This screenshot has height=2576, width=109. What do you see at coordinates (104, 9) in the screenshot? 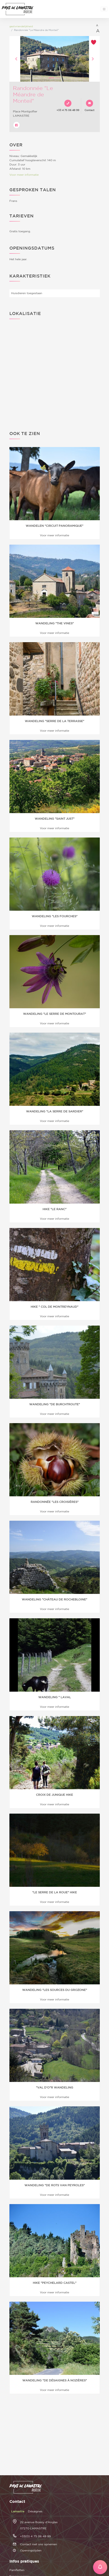
I see `[Toggle navigation]` at bounding box center [104, 9].